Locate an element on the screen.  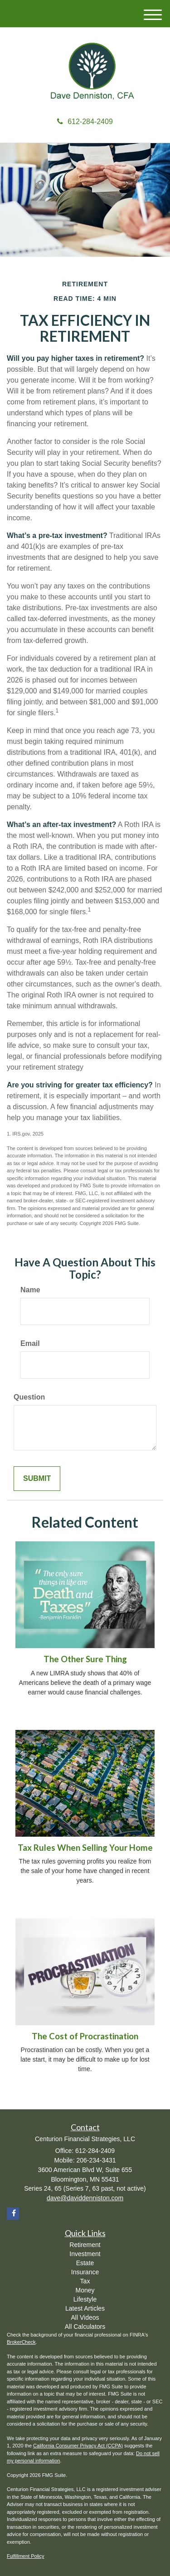
Insurance is located at coordinates (85, 2272).